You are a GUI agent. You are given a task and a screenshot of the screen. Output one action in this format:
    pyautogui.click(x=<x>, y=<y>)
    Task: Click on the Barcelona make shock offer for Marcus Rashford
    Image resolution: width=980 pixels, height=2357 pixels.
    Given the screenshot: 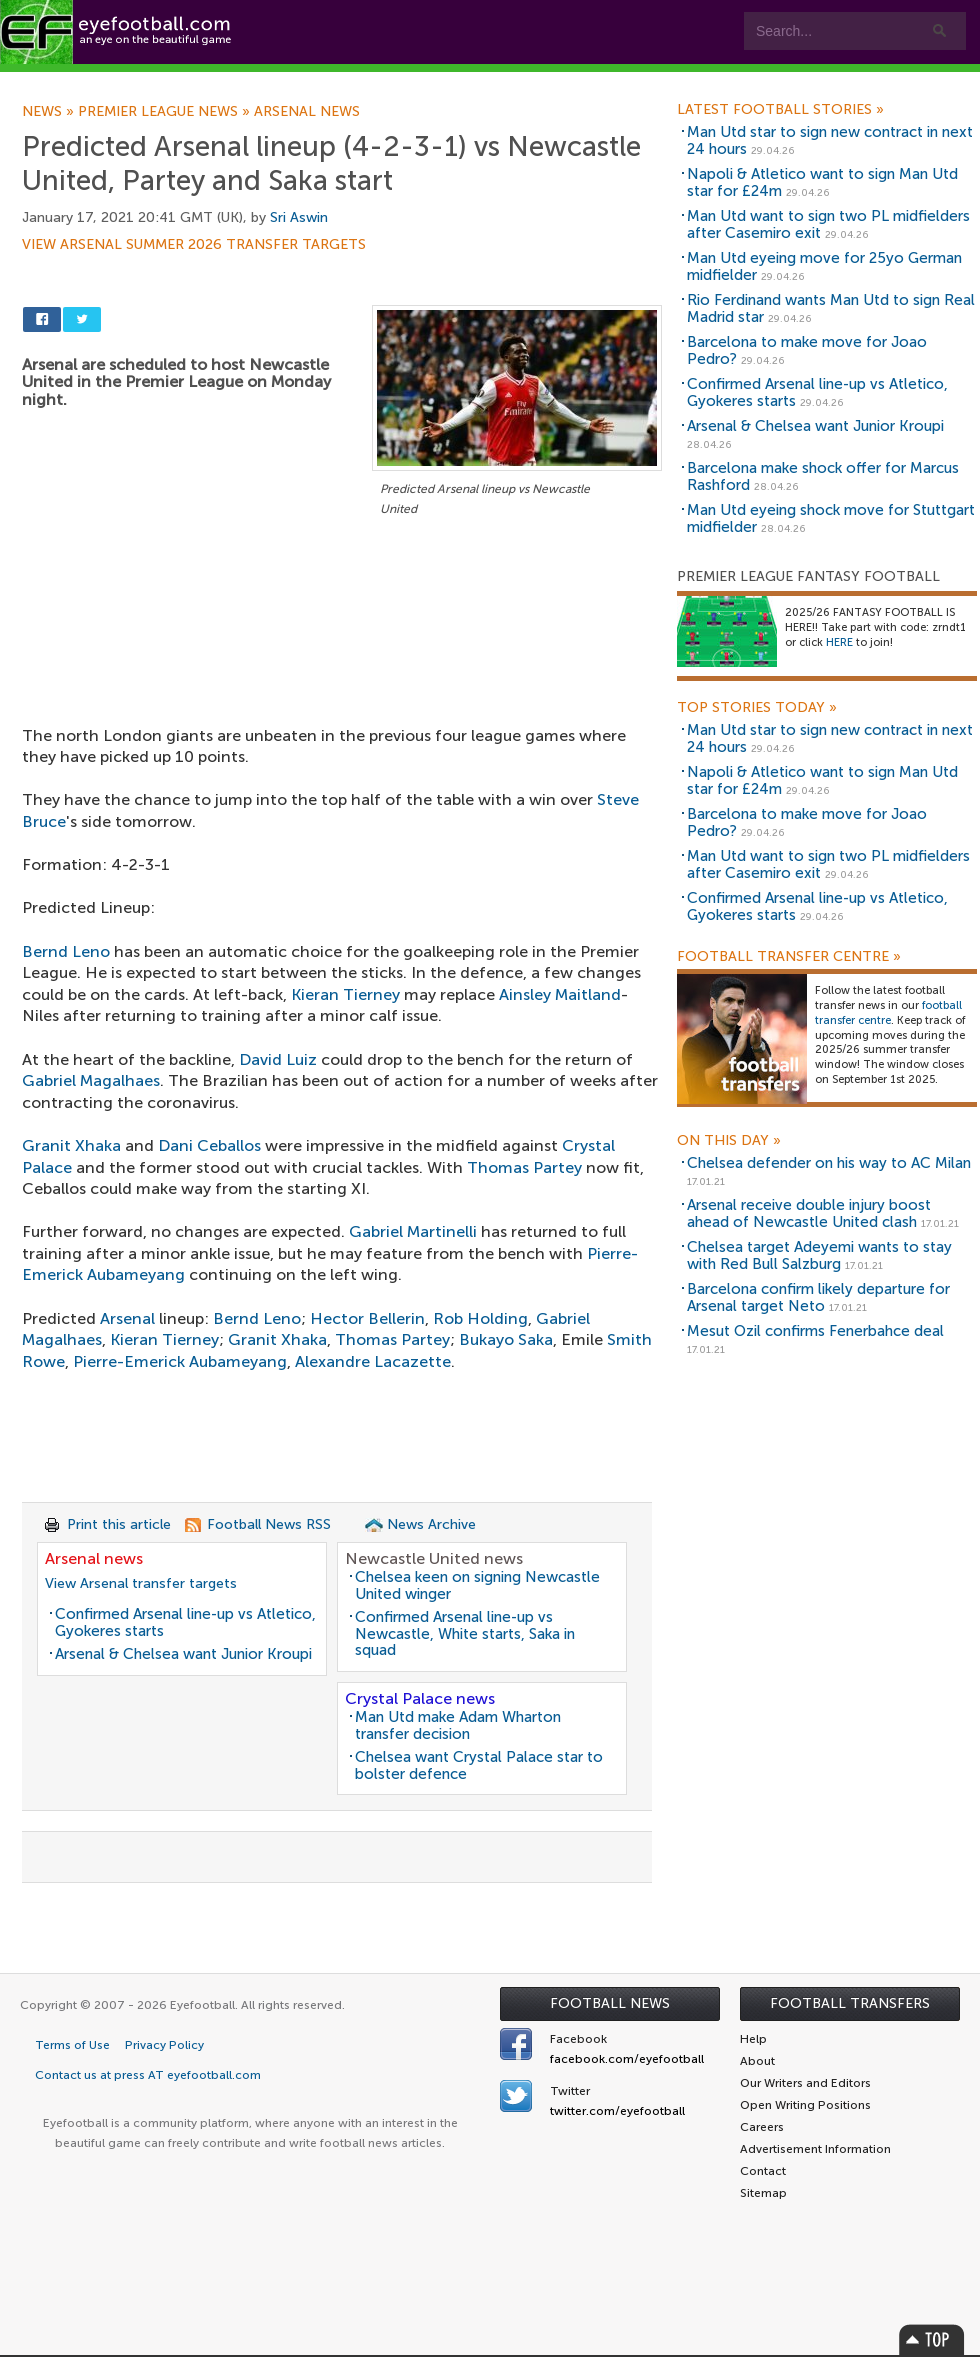 What is the action you would take?
    pyautogui.click(x=823, y=476)
    